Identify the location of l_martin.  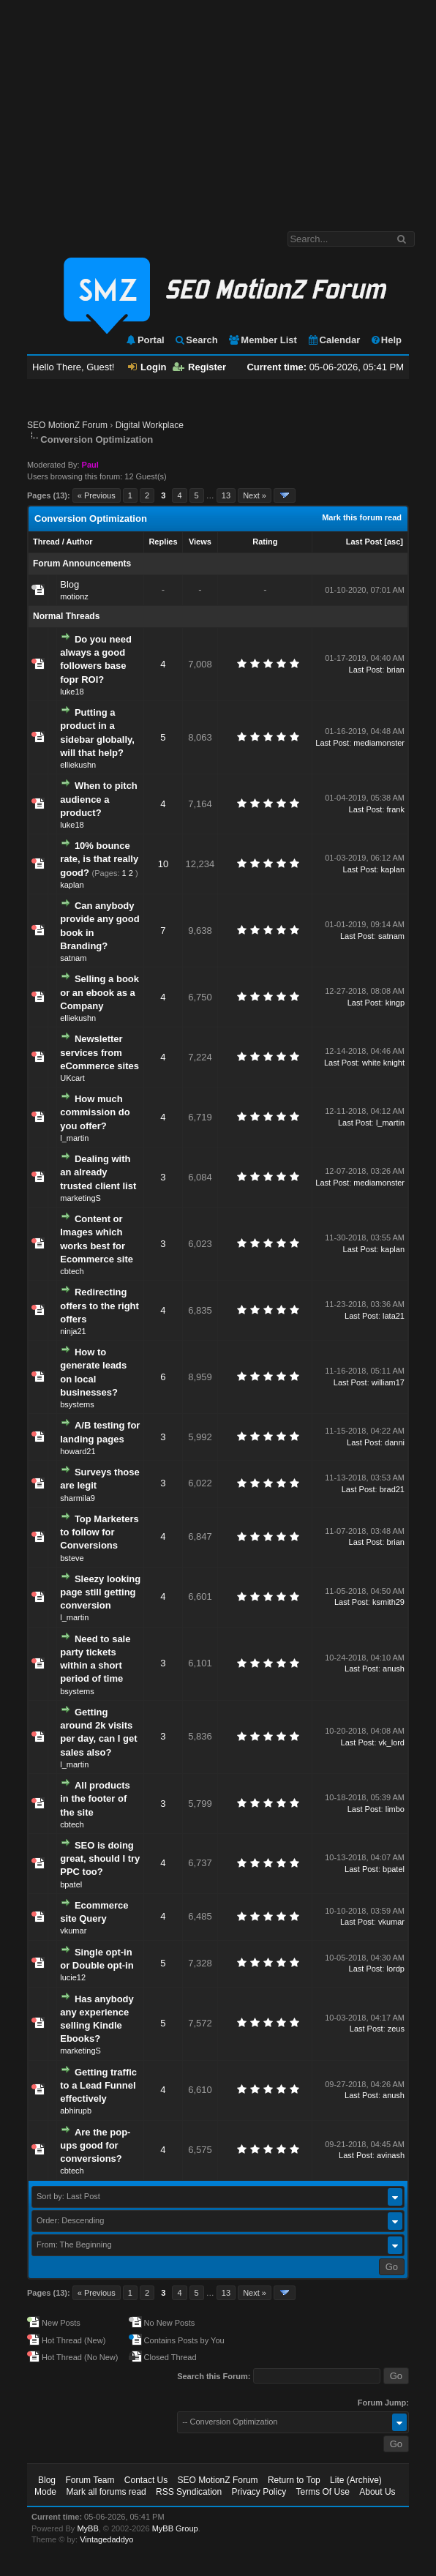
(74, 1138).